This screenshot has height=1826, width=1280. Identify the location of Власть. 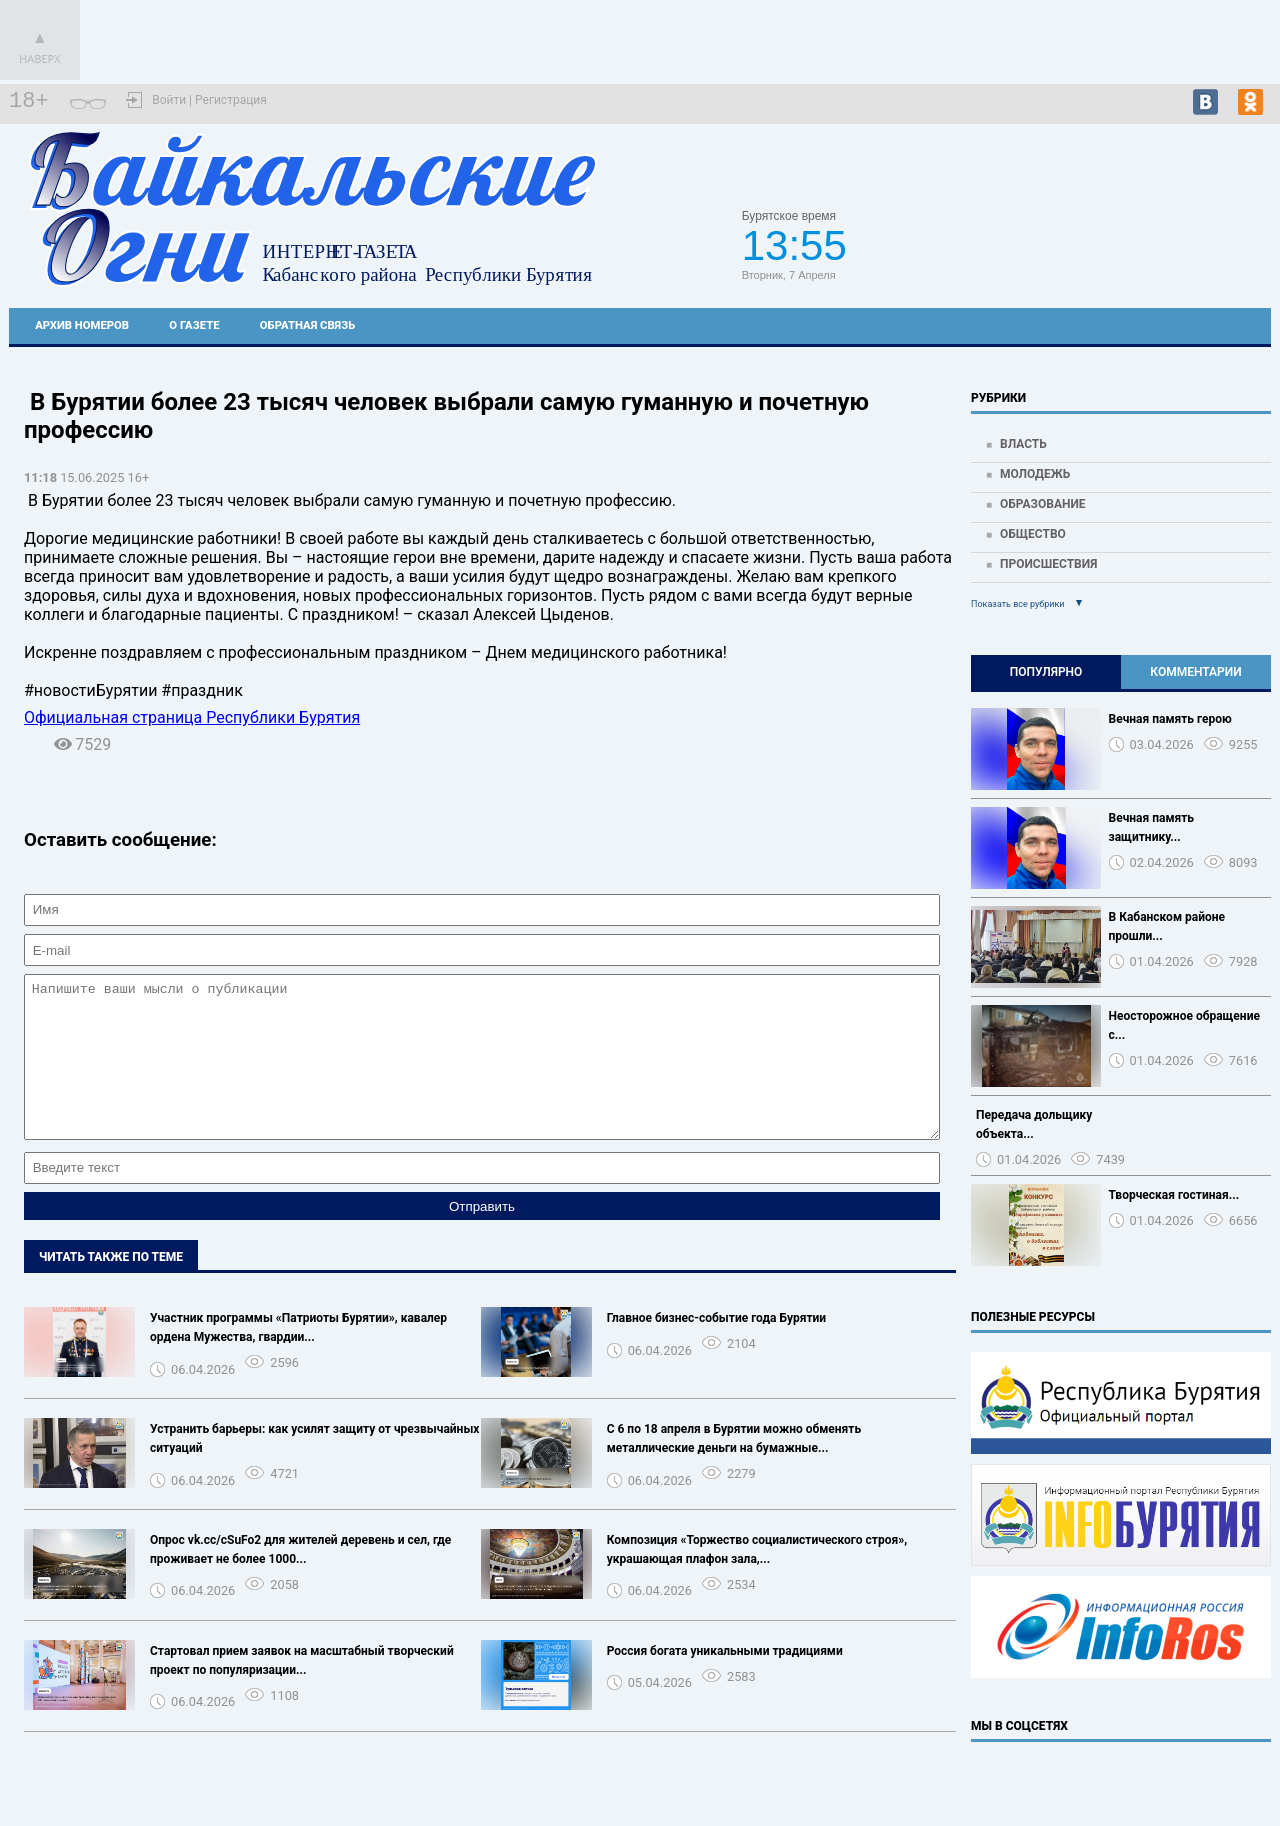
(1023, 444).